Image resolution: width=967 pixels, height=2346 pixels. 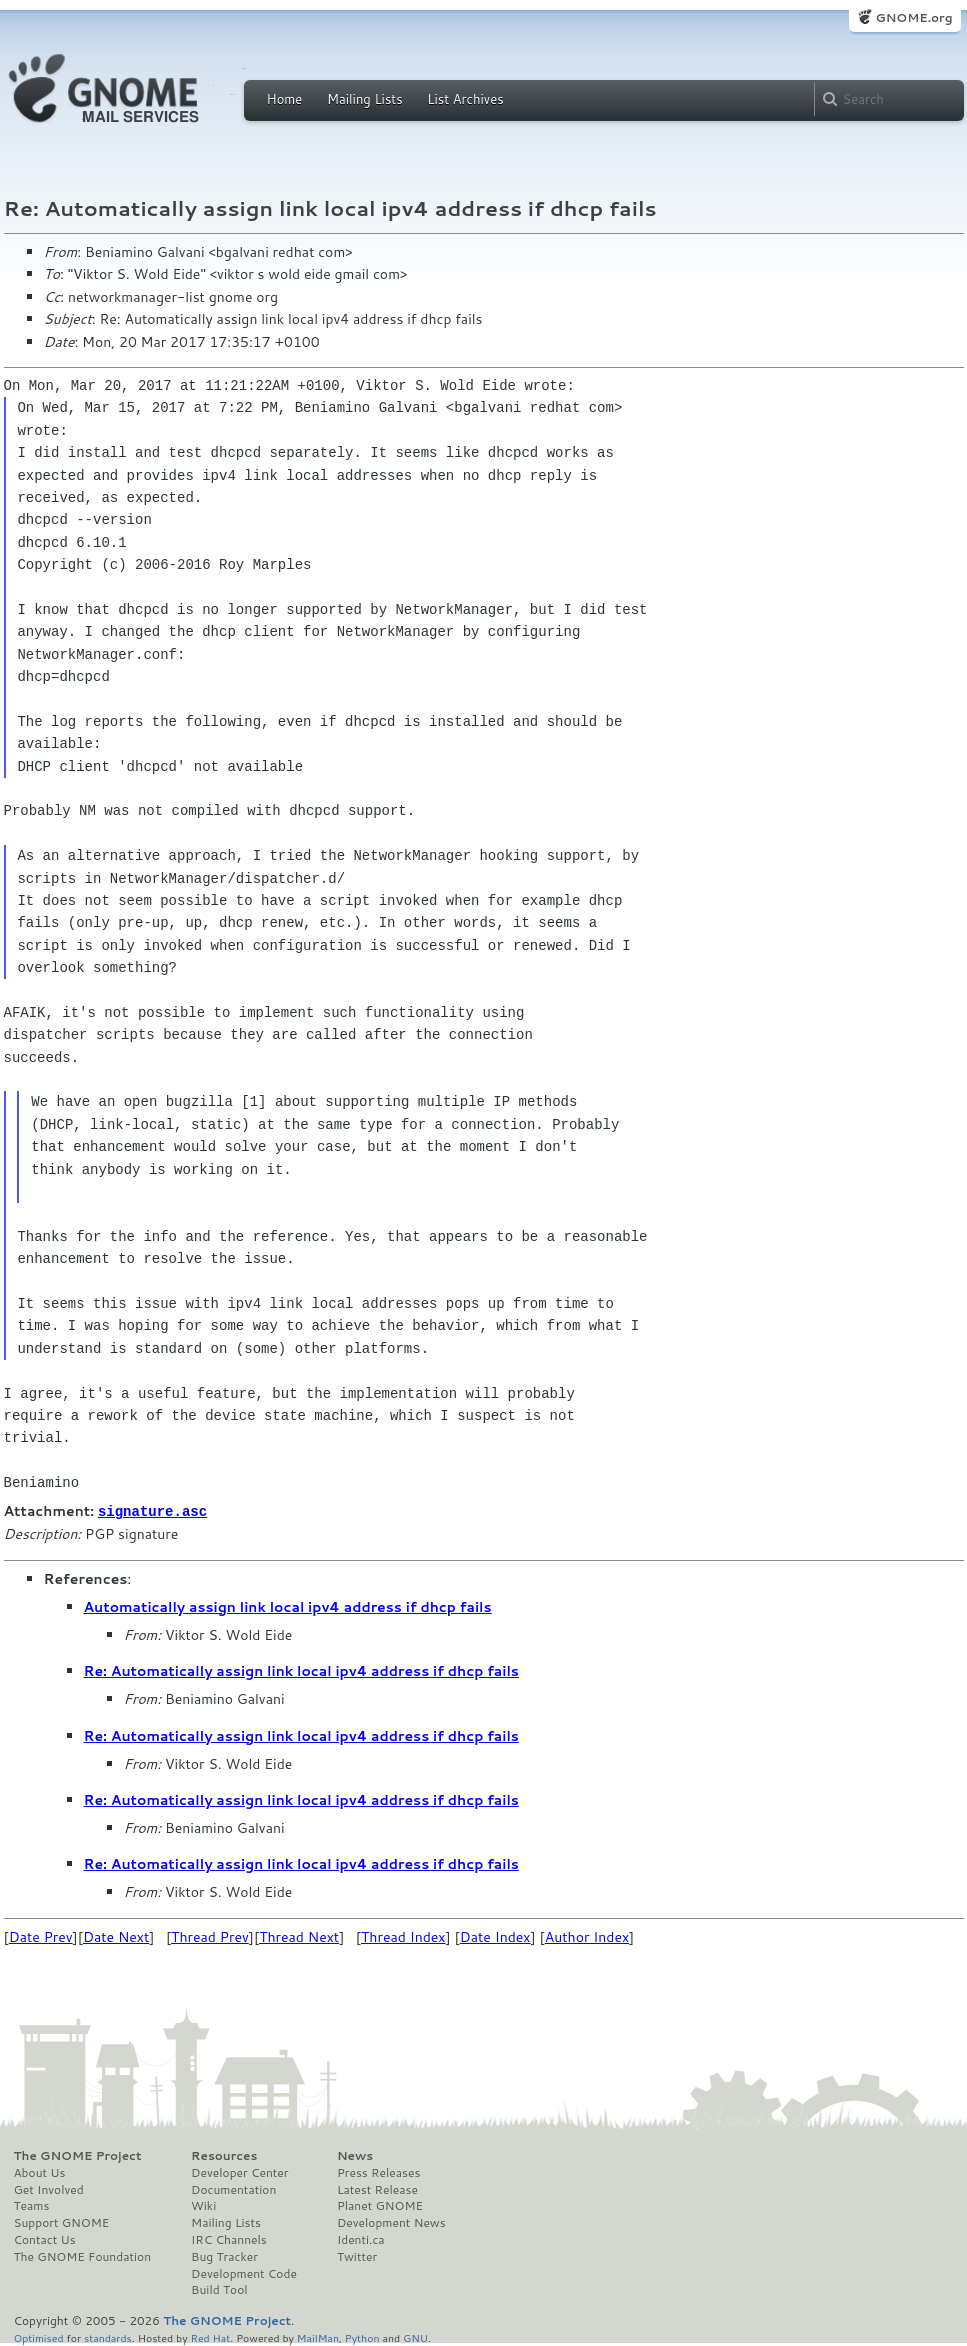 What do you see at coordinates (361, 2239) in the screenshot?
I see `Identi.ca` at bounding box center [361, 2239].